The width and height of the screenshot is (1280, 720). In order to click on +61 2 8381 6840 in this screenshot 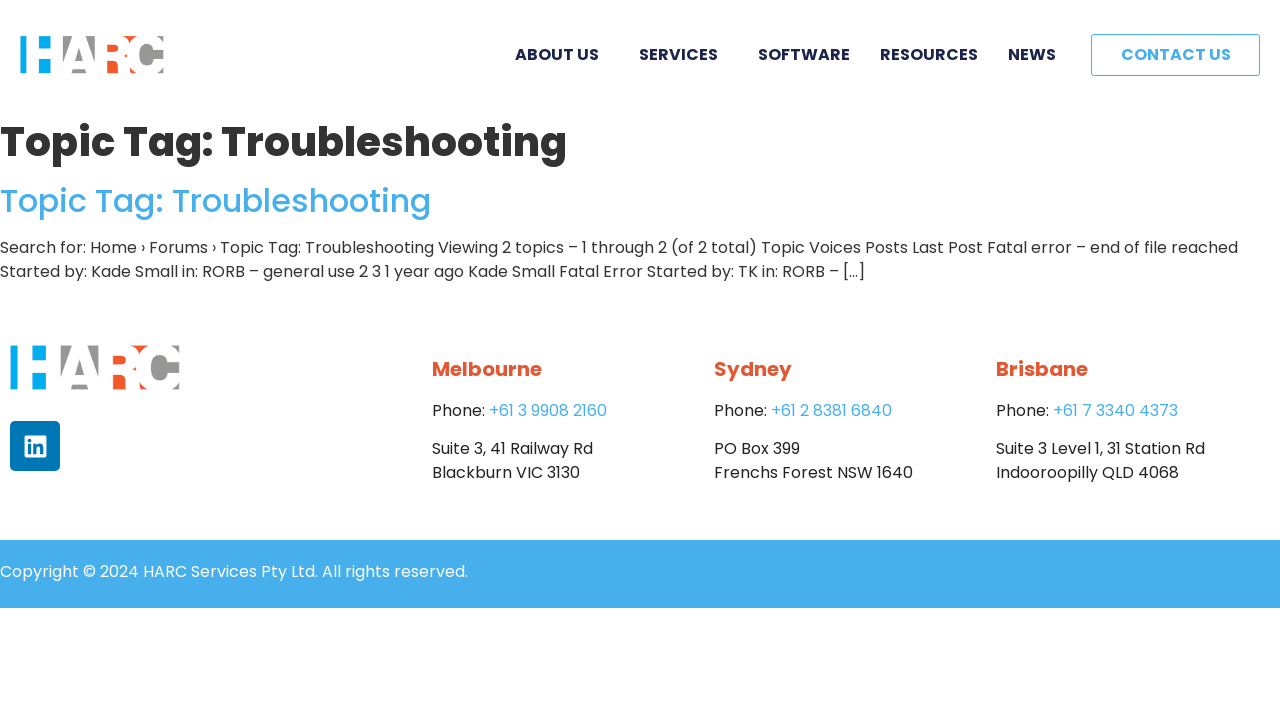, I will do `click(831, 410)`.